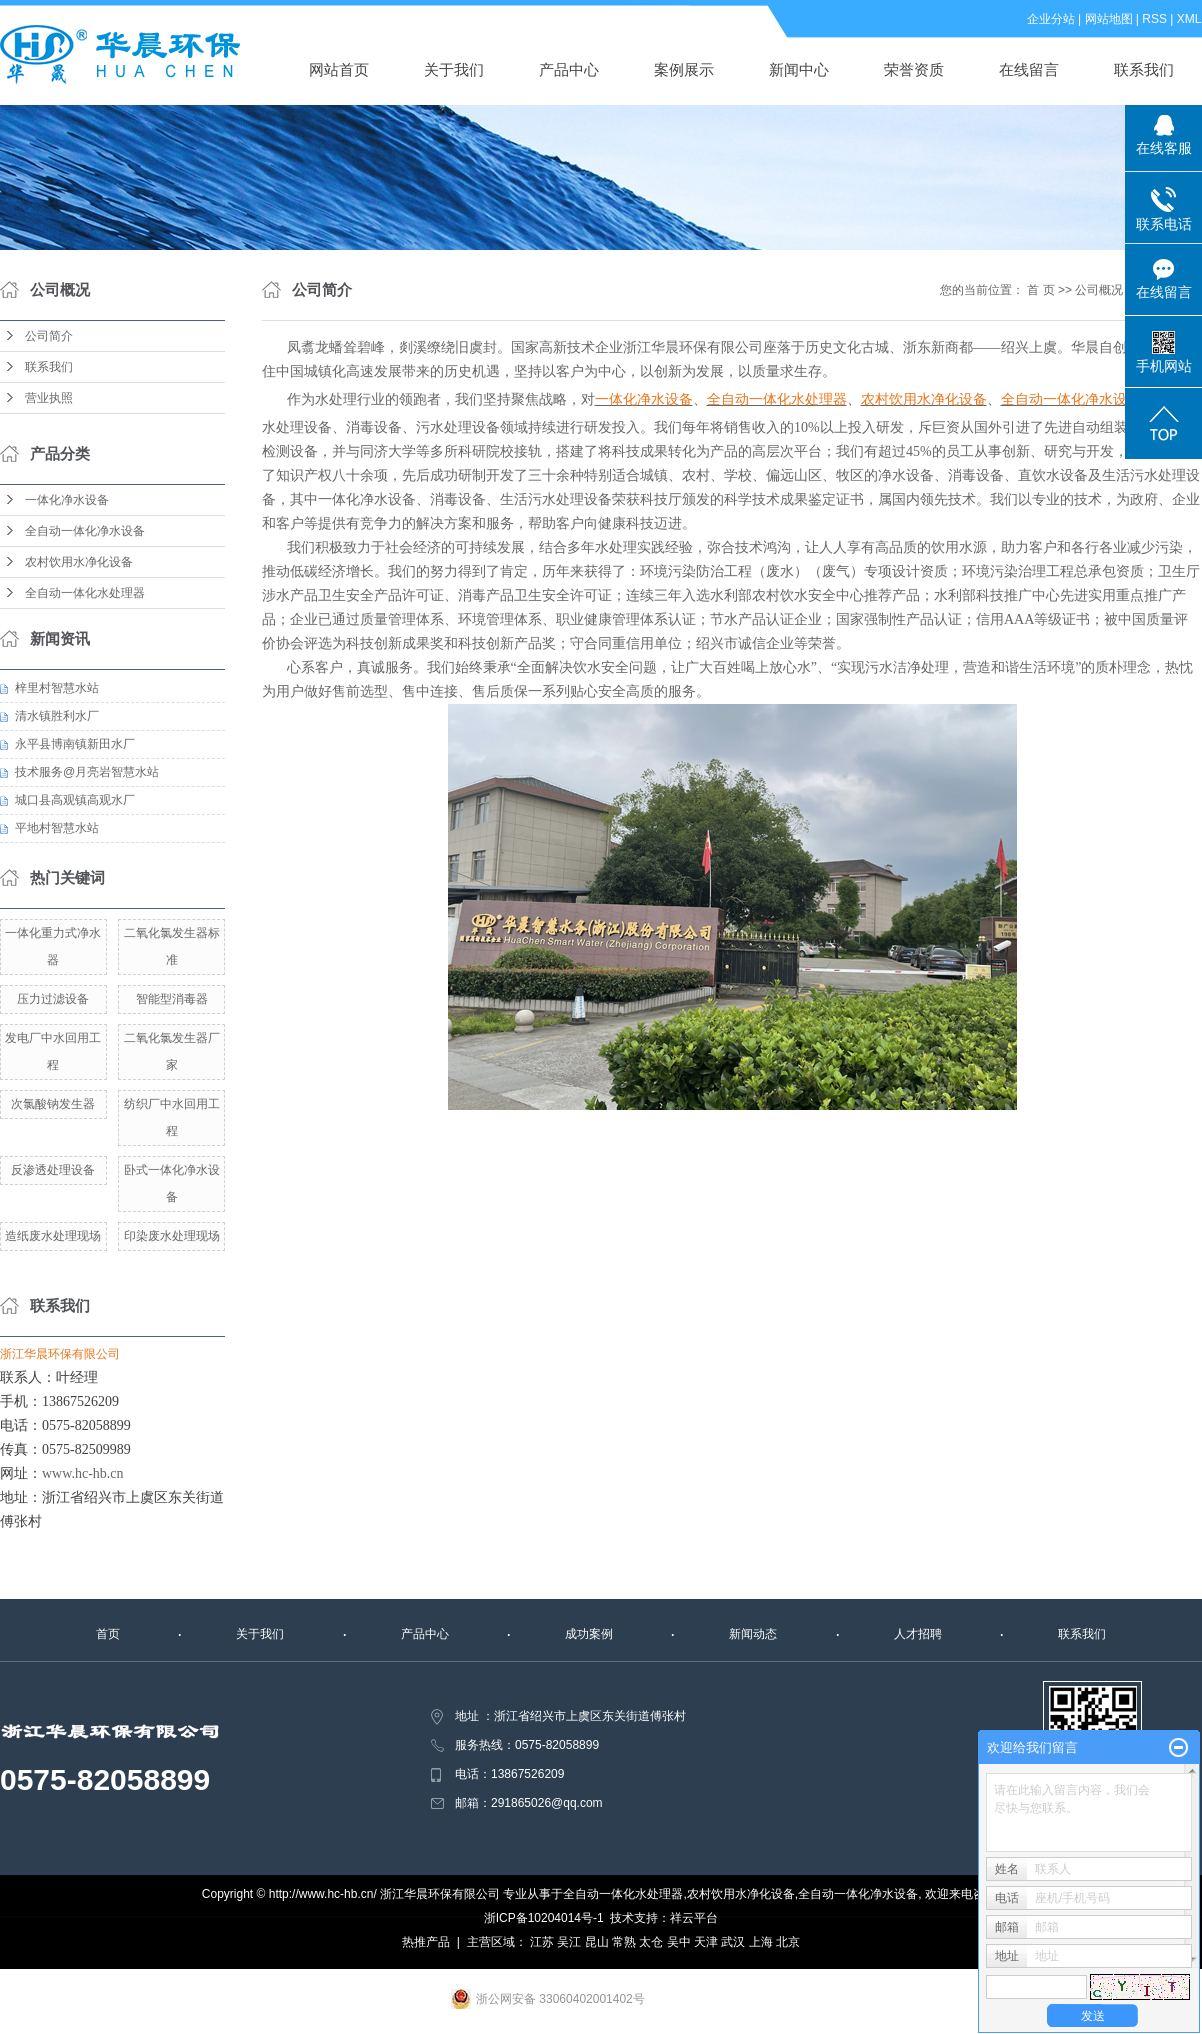  What do you see at coordinates (85, 593) in the screenshot?
I see `全自动一体化水处理器` at bounding box center [85, 593].